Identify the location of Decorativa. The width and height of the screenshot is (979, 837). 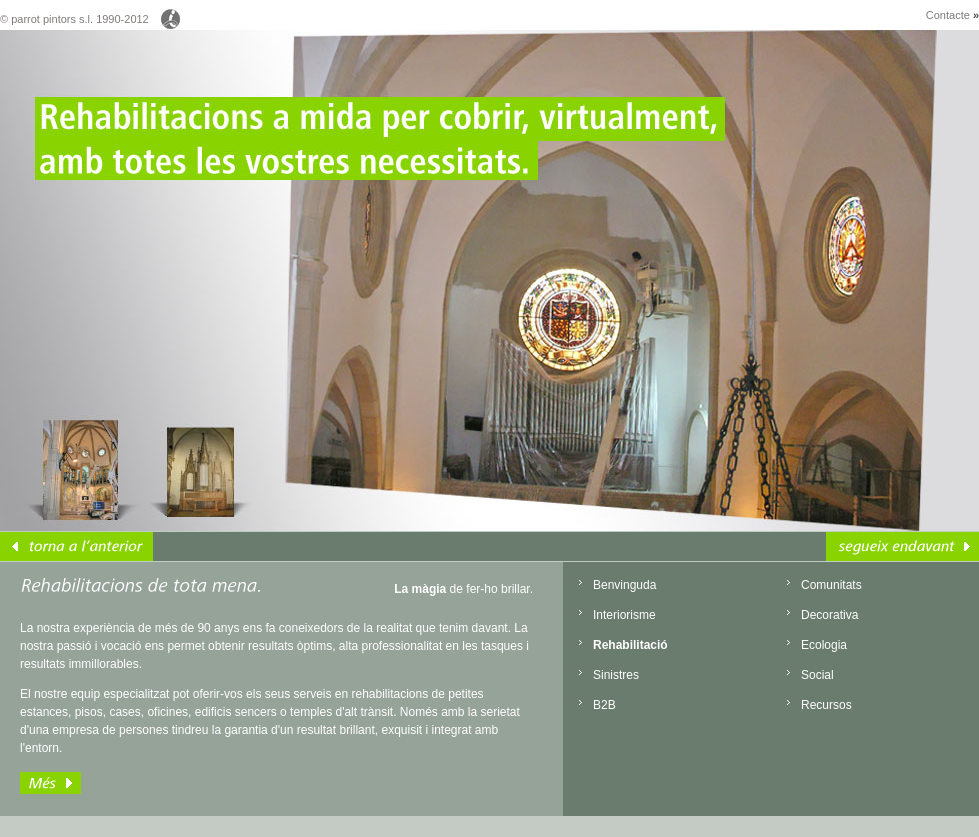
(829, 615).